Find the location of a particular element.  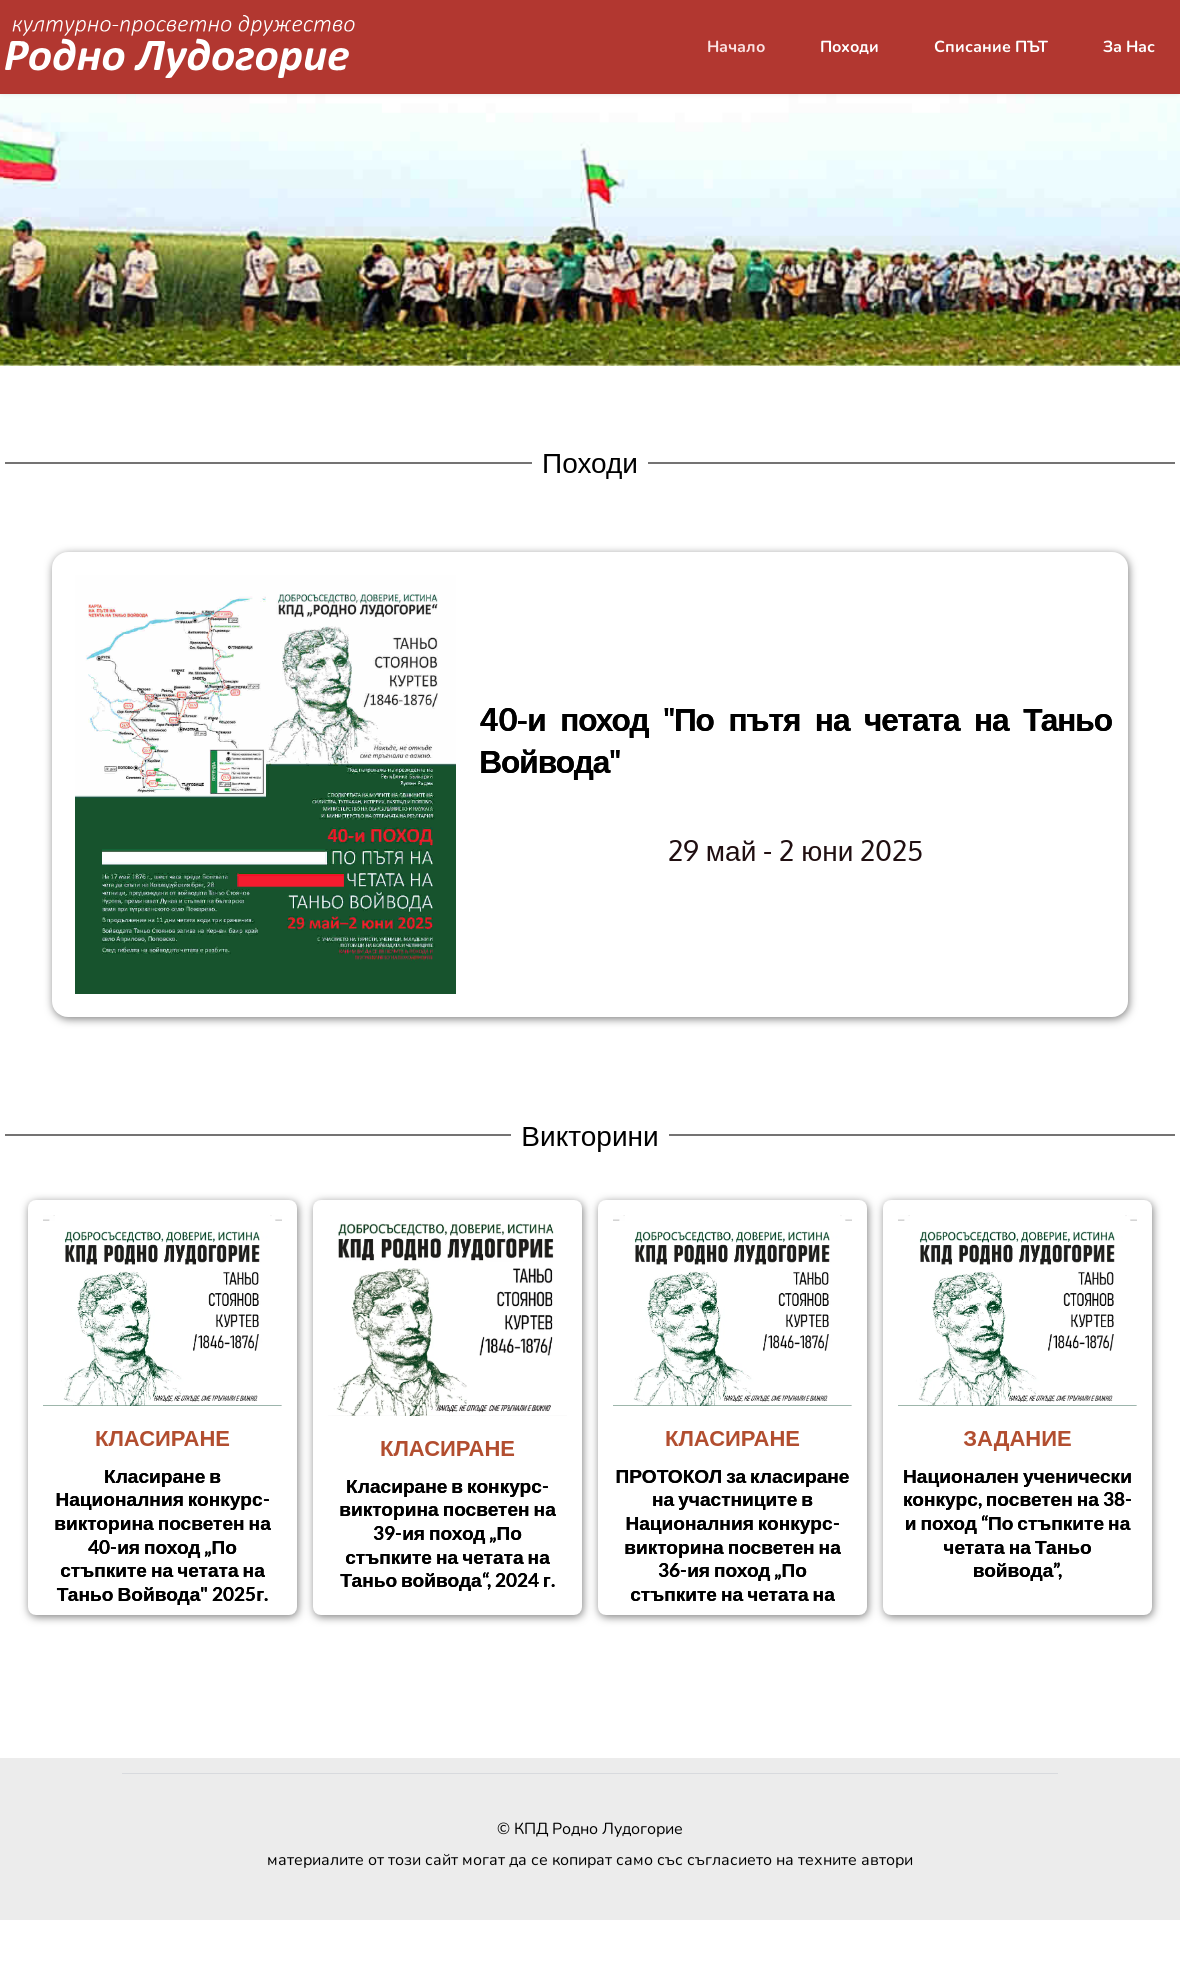

[menuitem] is located at coordinates (736, 47).